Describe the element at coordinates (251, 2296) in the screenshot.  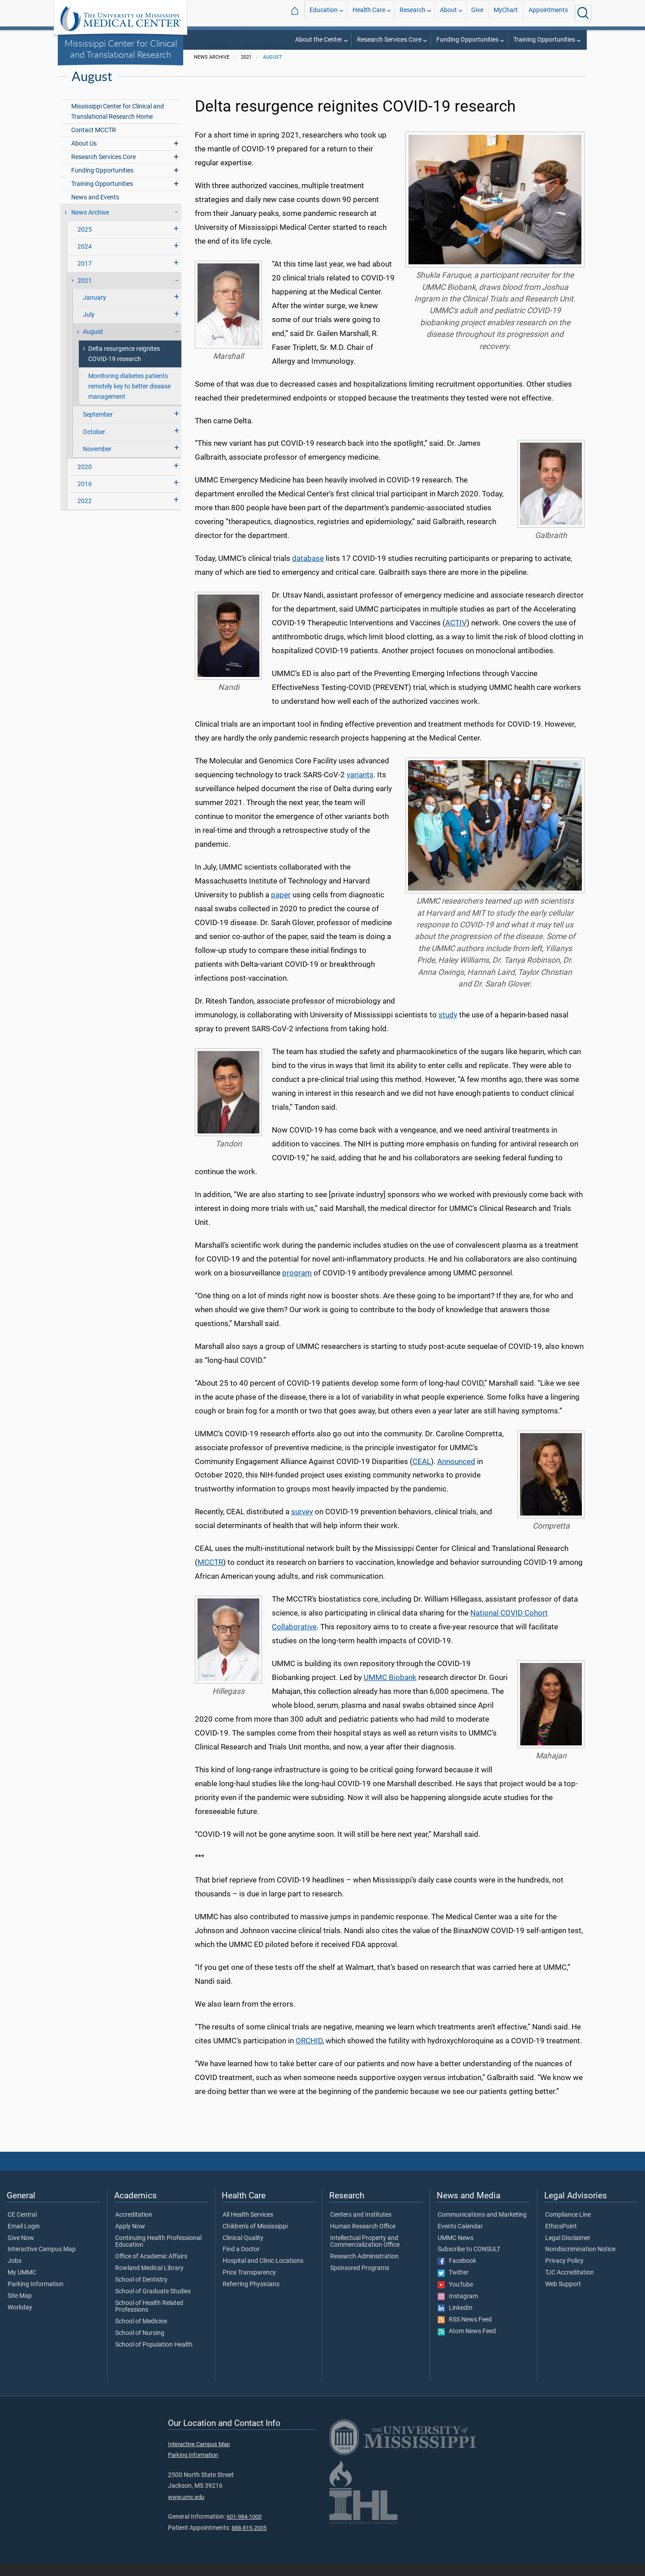
I see `Referring Physicians` at that location.